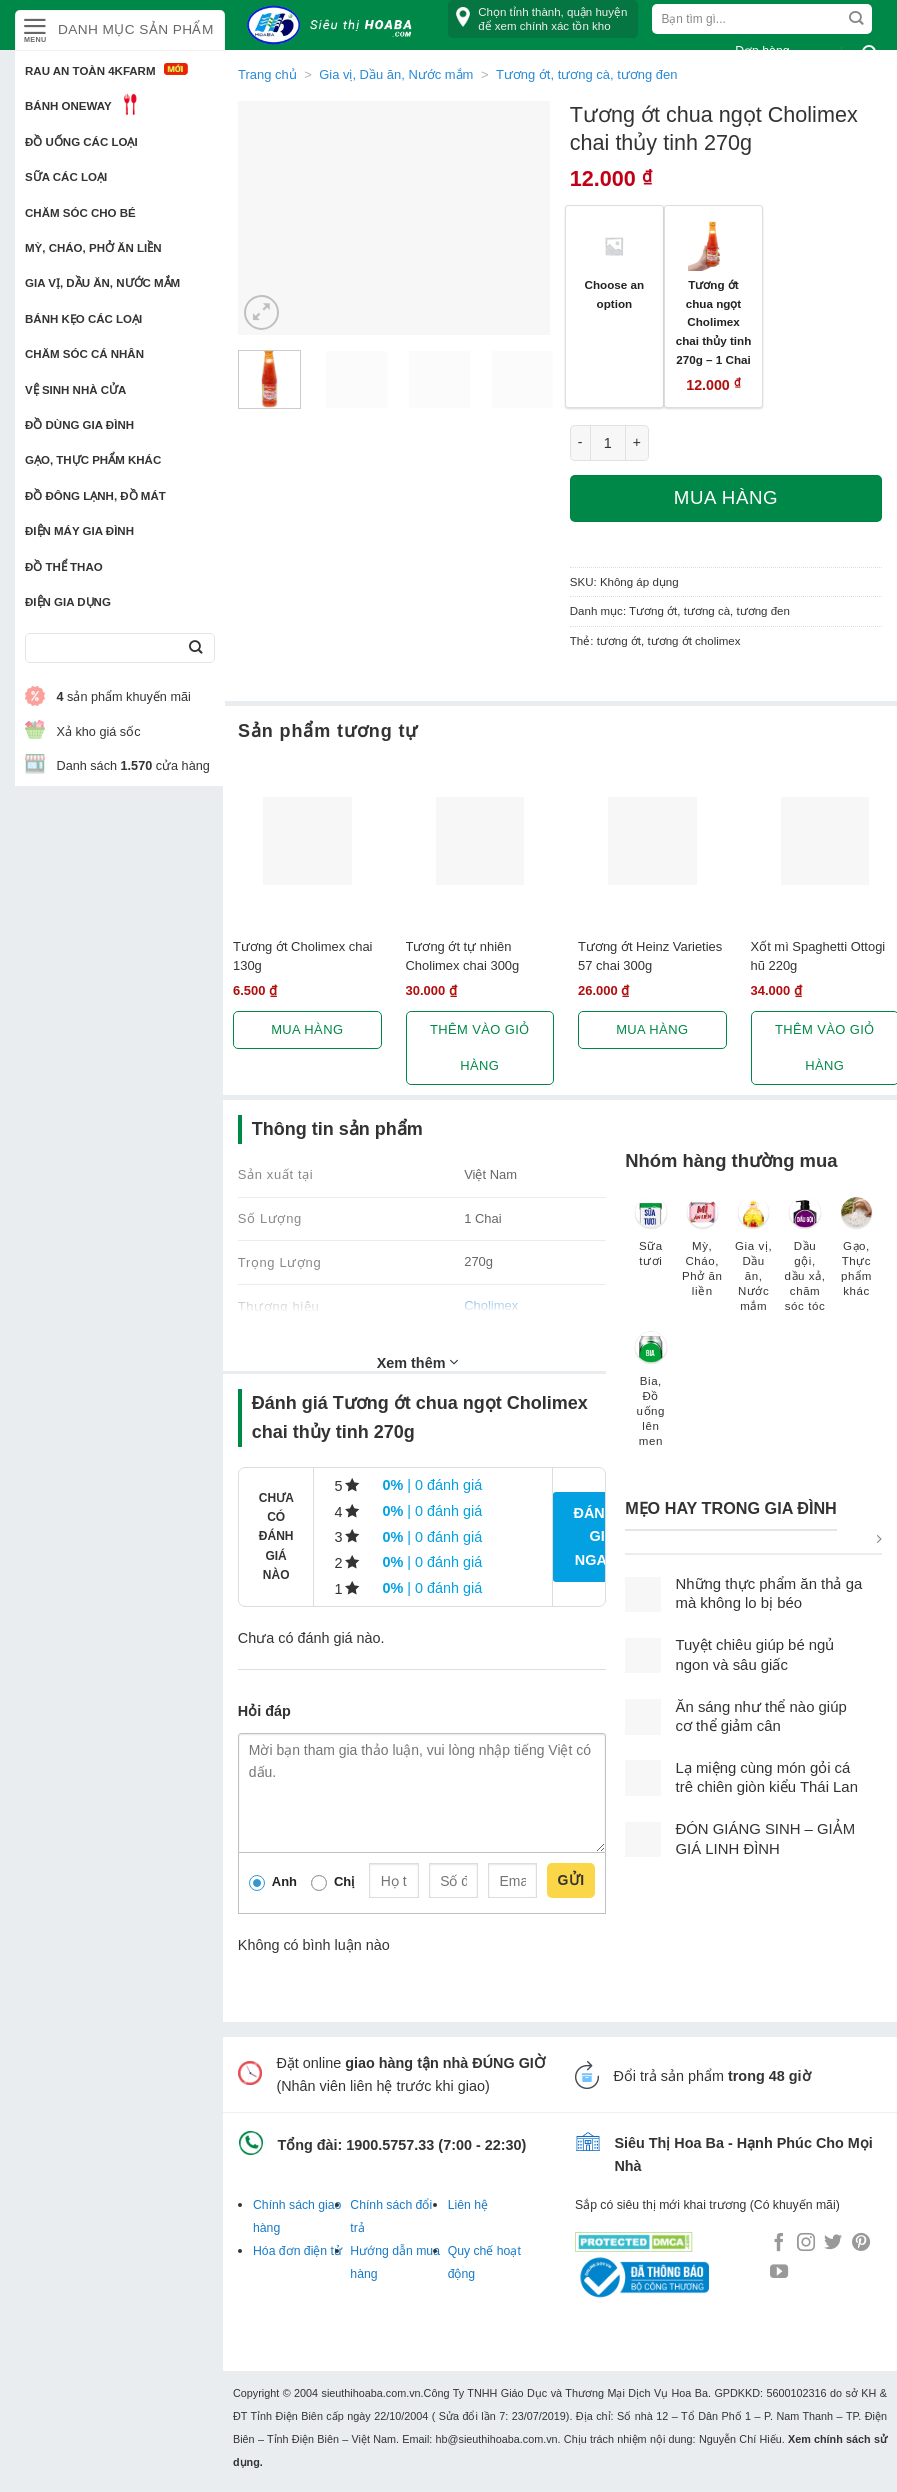 This screenshot has height=2492, width=897. What do you see at coordinates (650, 1242) in the screenshot?
I see `[Truy cập danh mục sản phẩm Sữa tươi]` at bounding box center [650, 1242].